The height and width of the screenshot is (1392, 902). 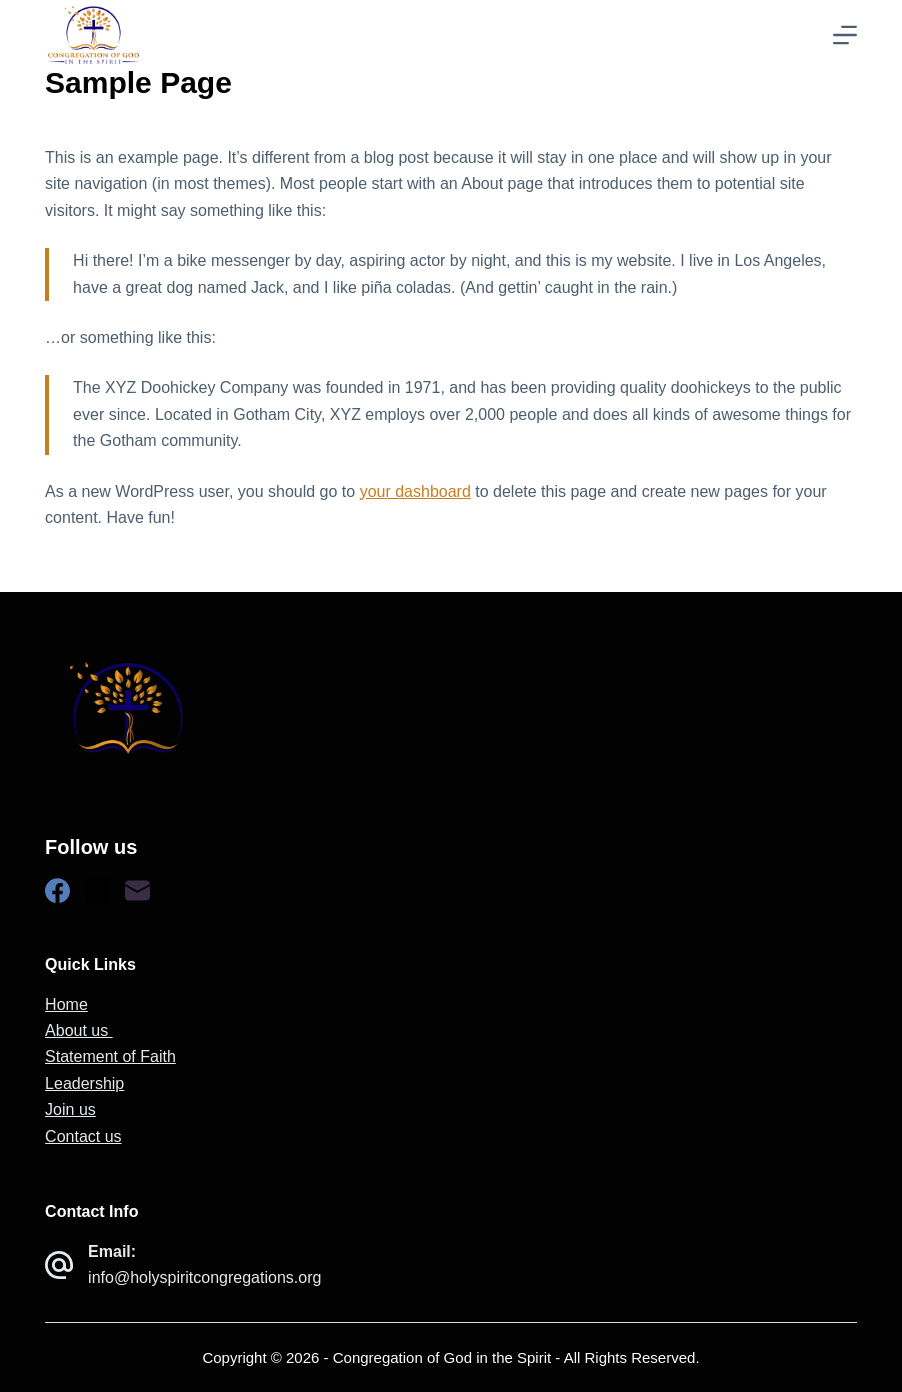 I want to click on Leadership, so click(x=84, y=1083).